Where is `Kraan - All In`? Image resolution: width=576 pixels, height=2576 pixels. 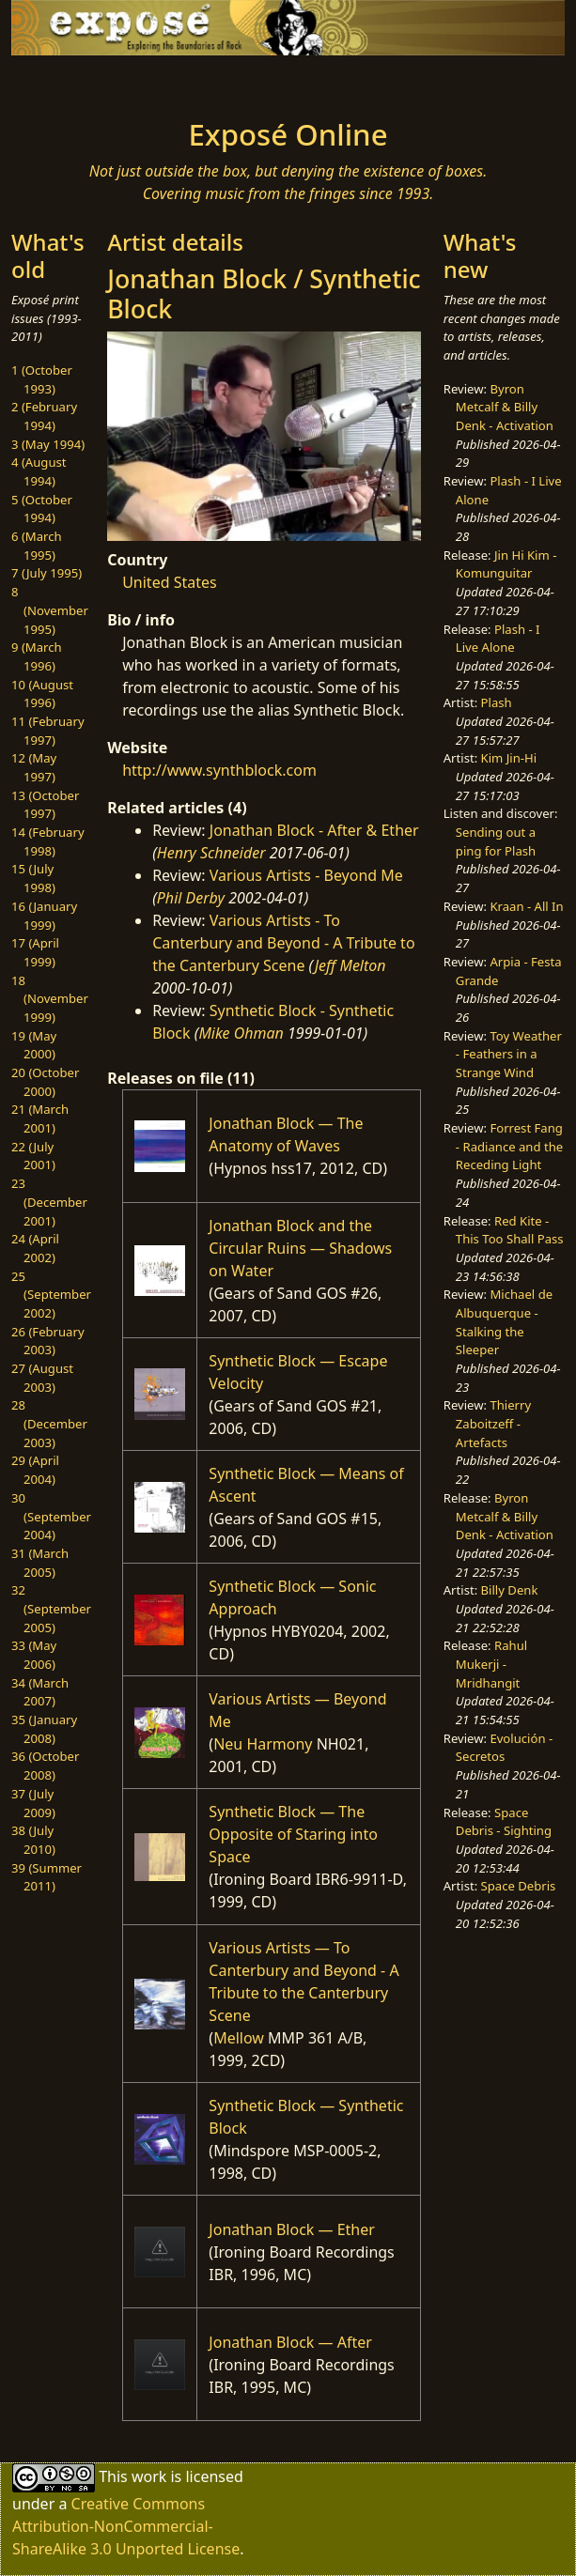
Kraan - All In is located at coordinates (526, 906).